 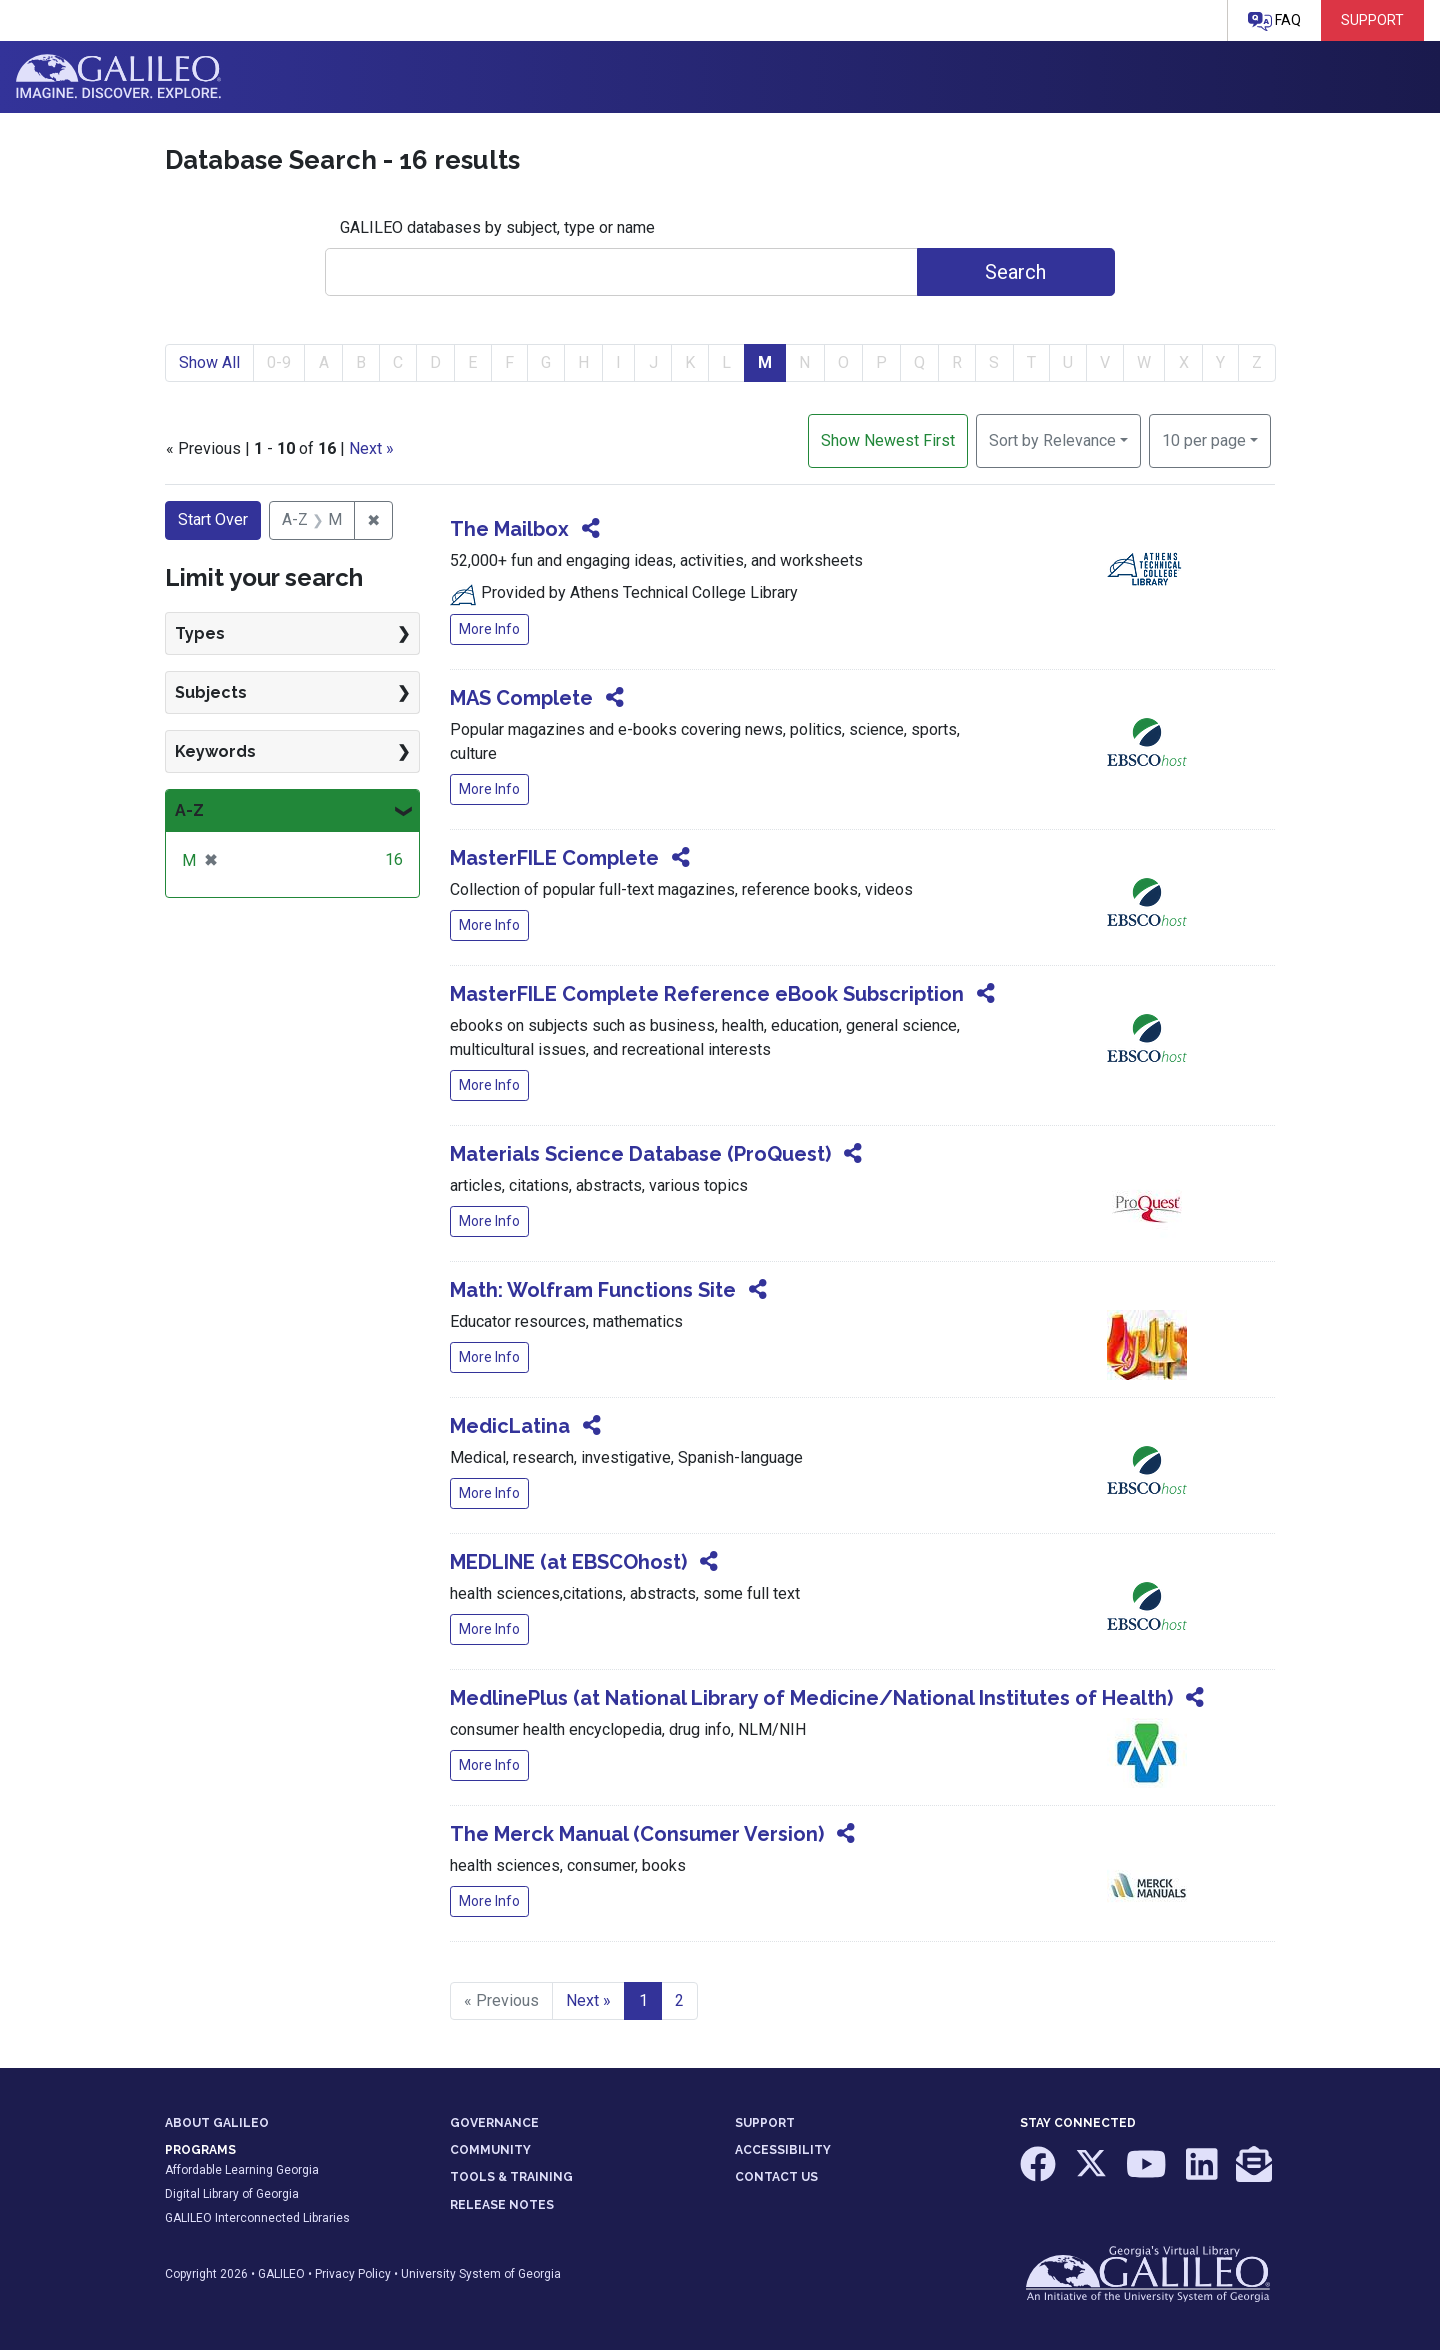 I want to click on Materials Science Database (ProQuest), so click(x=640, y=1154).